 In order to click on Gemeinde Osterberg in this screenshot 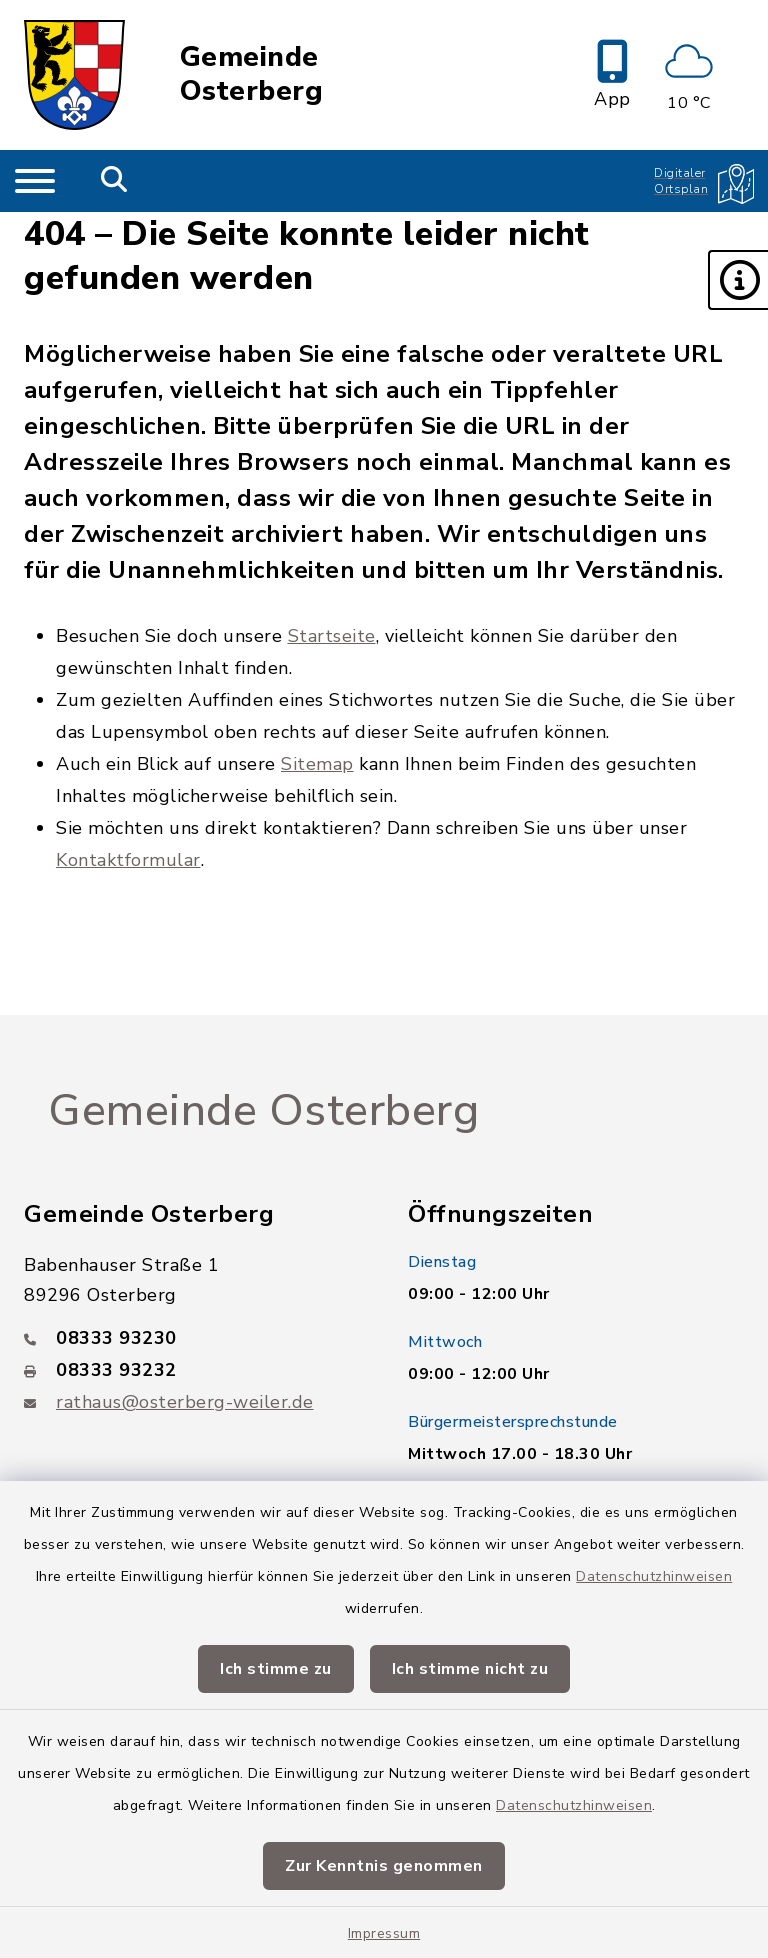, I will do `click(252, 74)`.